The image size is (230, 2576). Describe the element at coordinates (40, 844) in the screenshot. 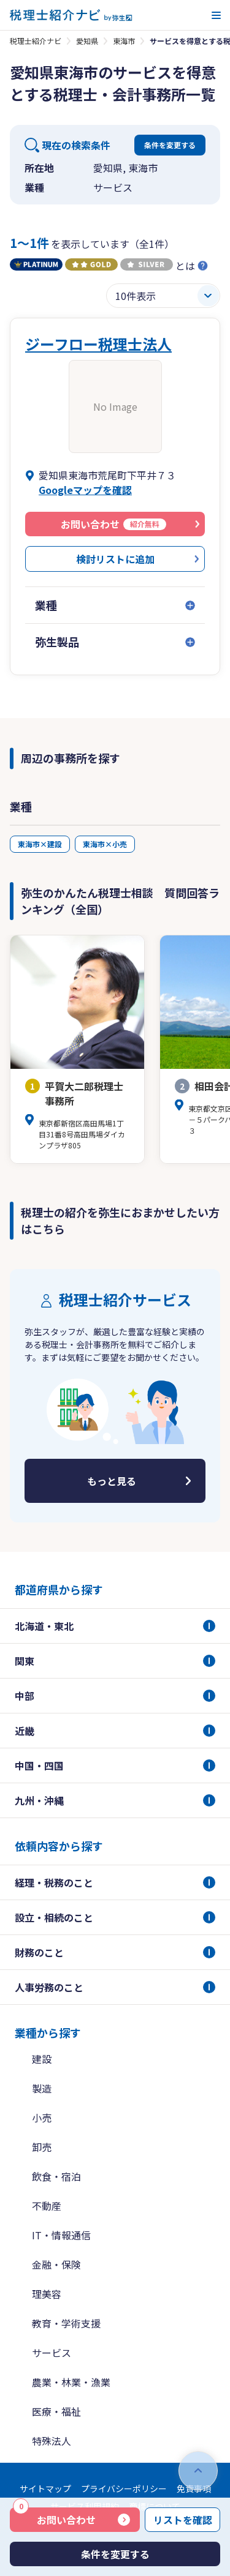

I see `東海市×建設` at that location.